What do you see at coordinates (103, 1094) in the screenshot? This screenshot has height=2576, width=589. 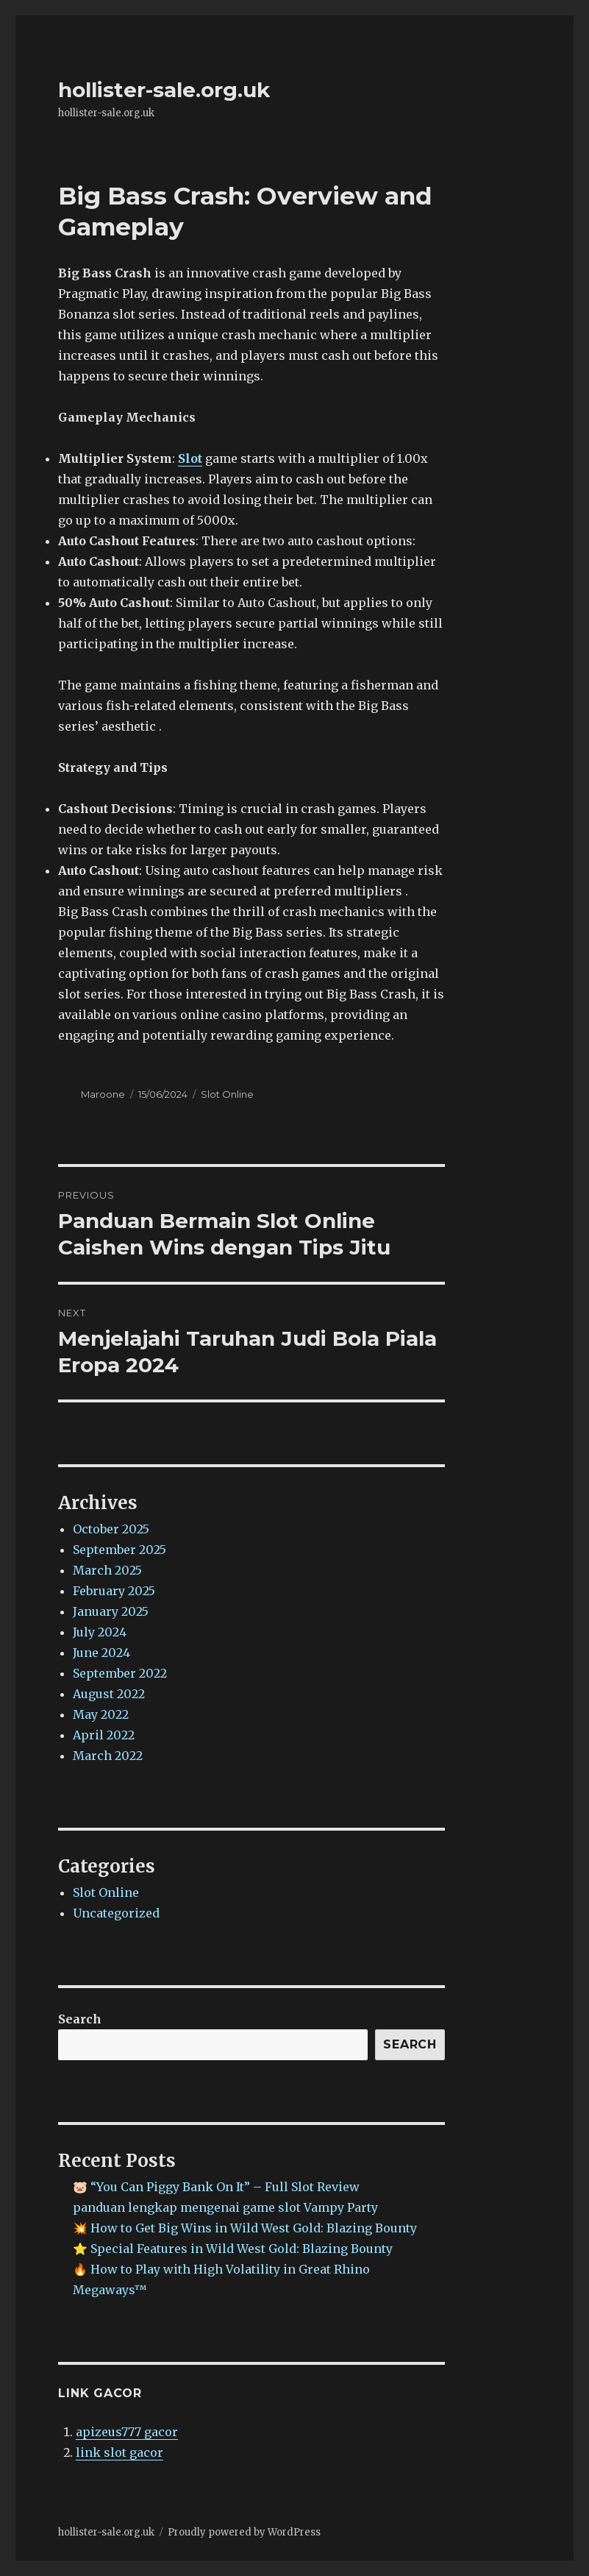 I see `Maroone` at bounding box center [103, 1094].